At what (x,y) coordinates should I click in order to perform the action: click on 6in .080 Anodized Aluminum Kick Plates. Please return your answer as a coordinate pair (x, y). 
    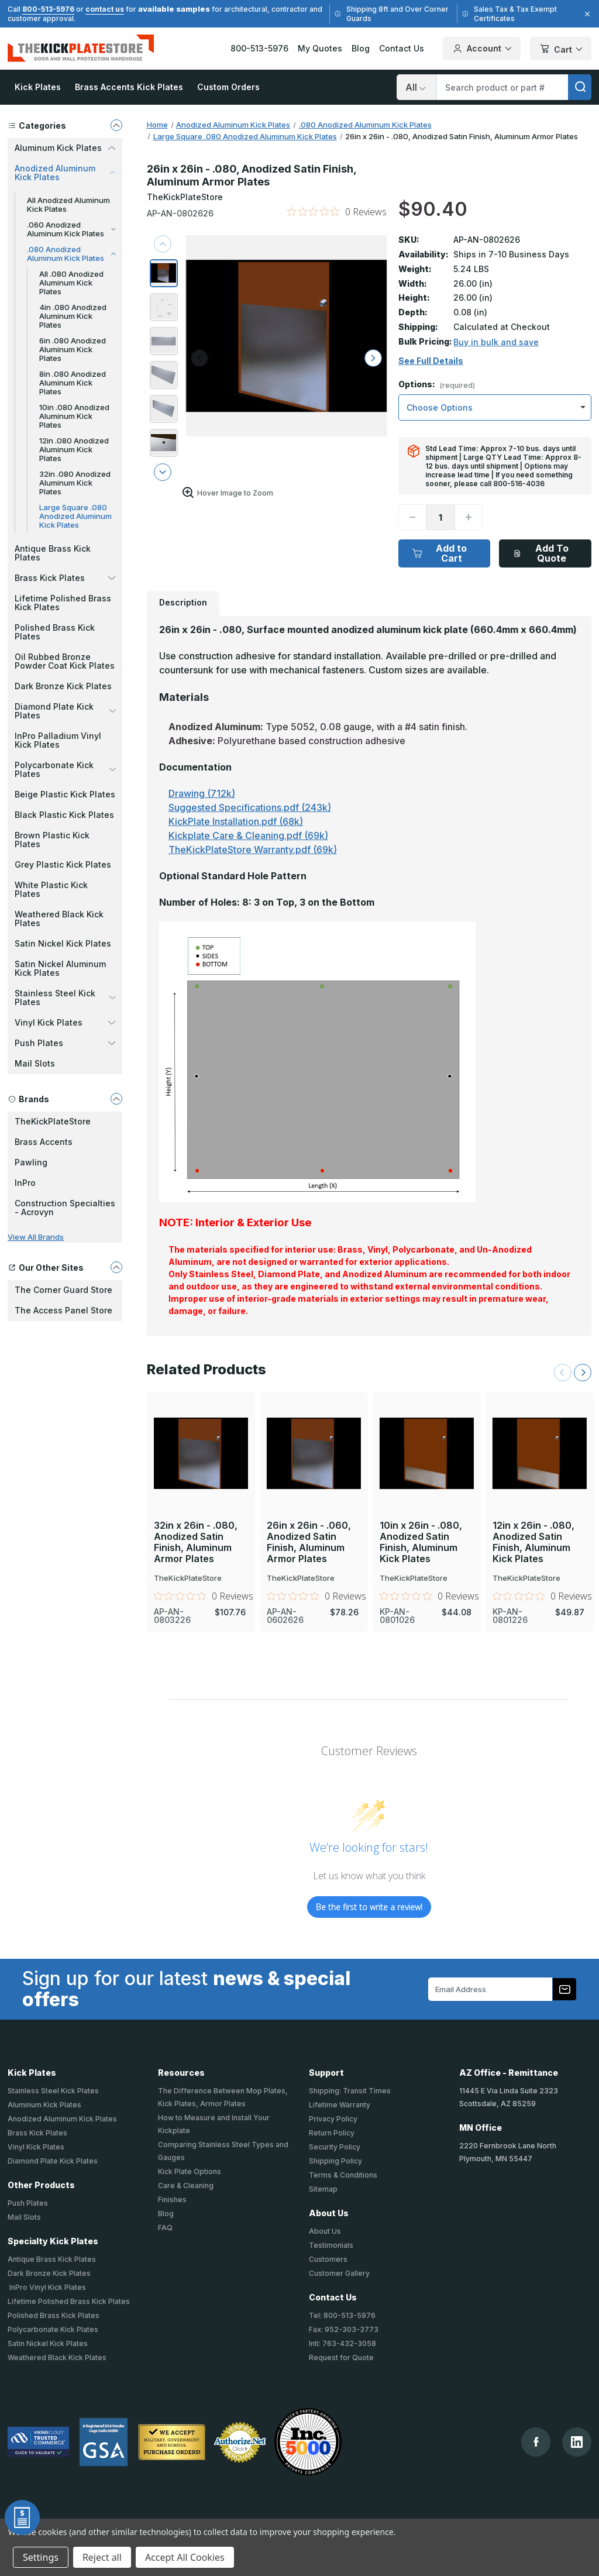
    Looking at the image, I should click on (72, 349).